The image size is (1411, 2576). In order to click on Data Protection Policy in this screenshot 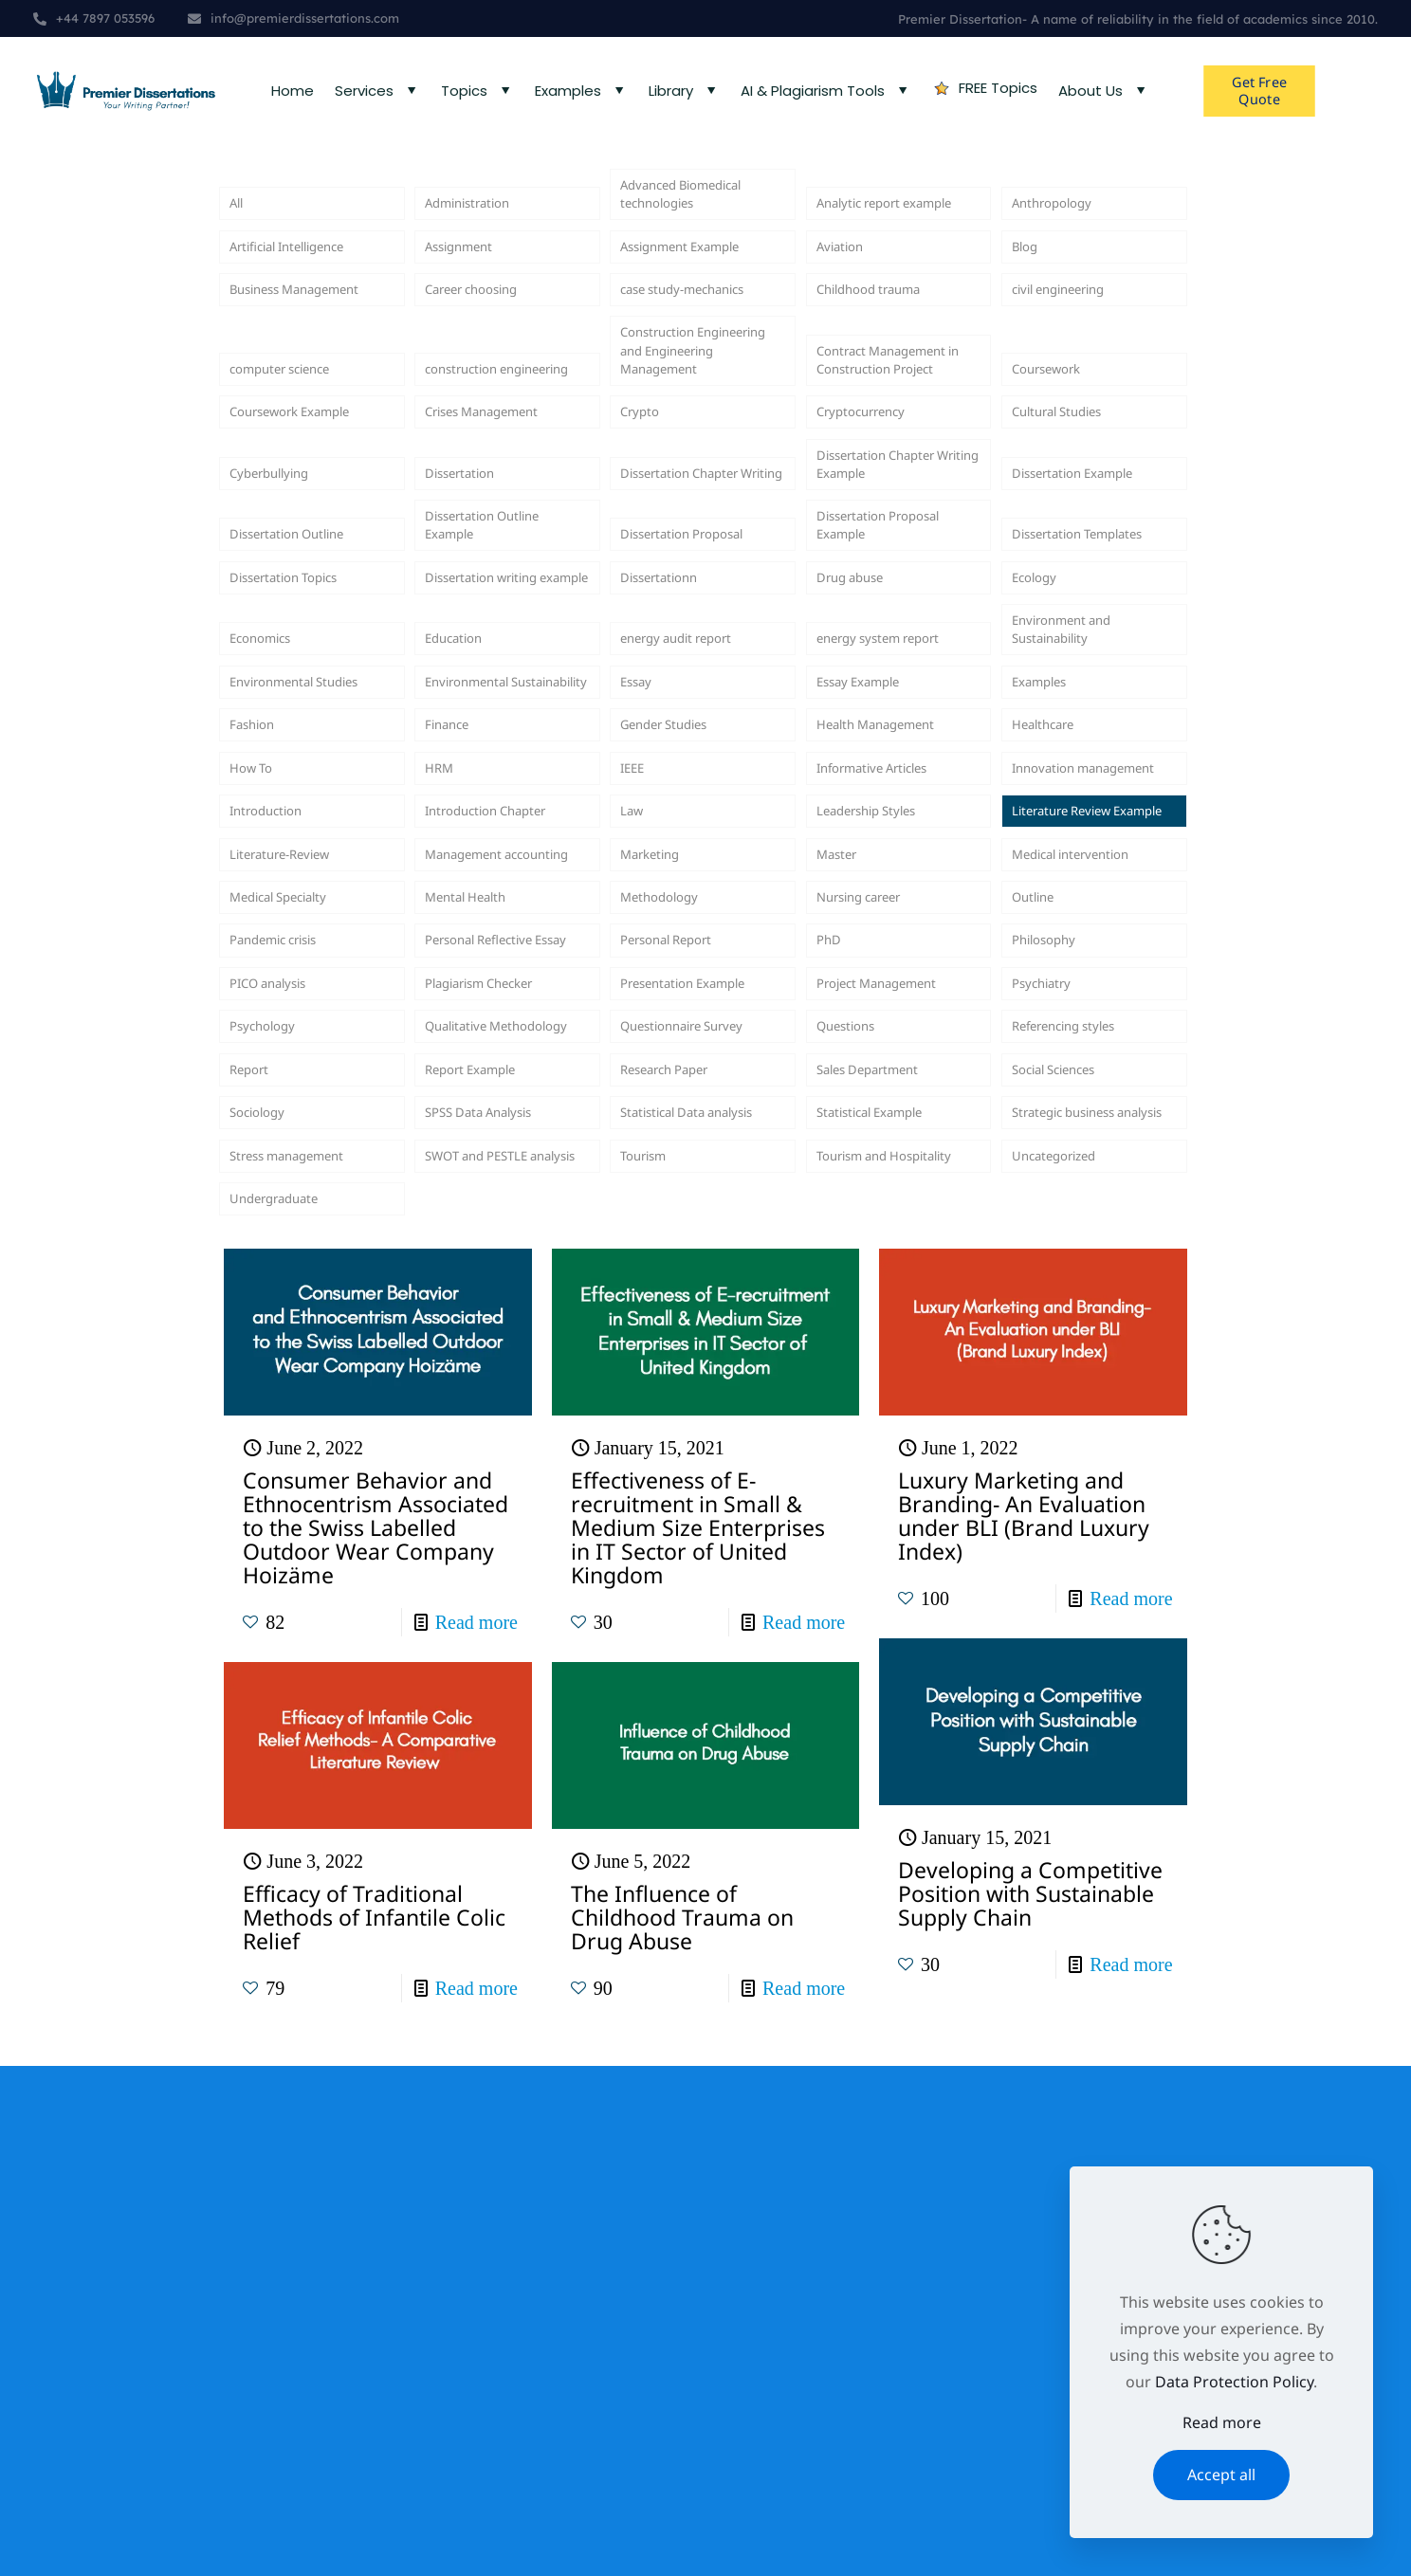, I will do `click(1234, 2381)`.